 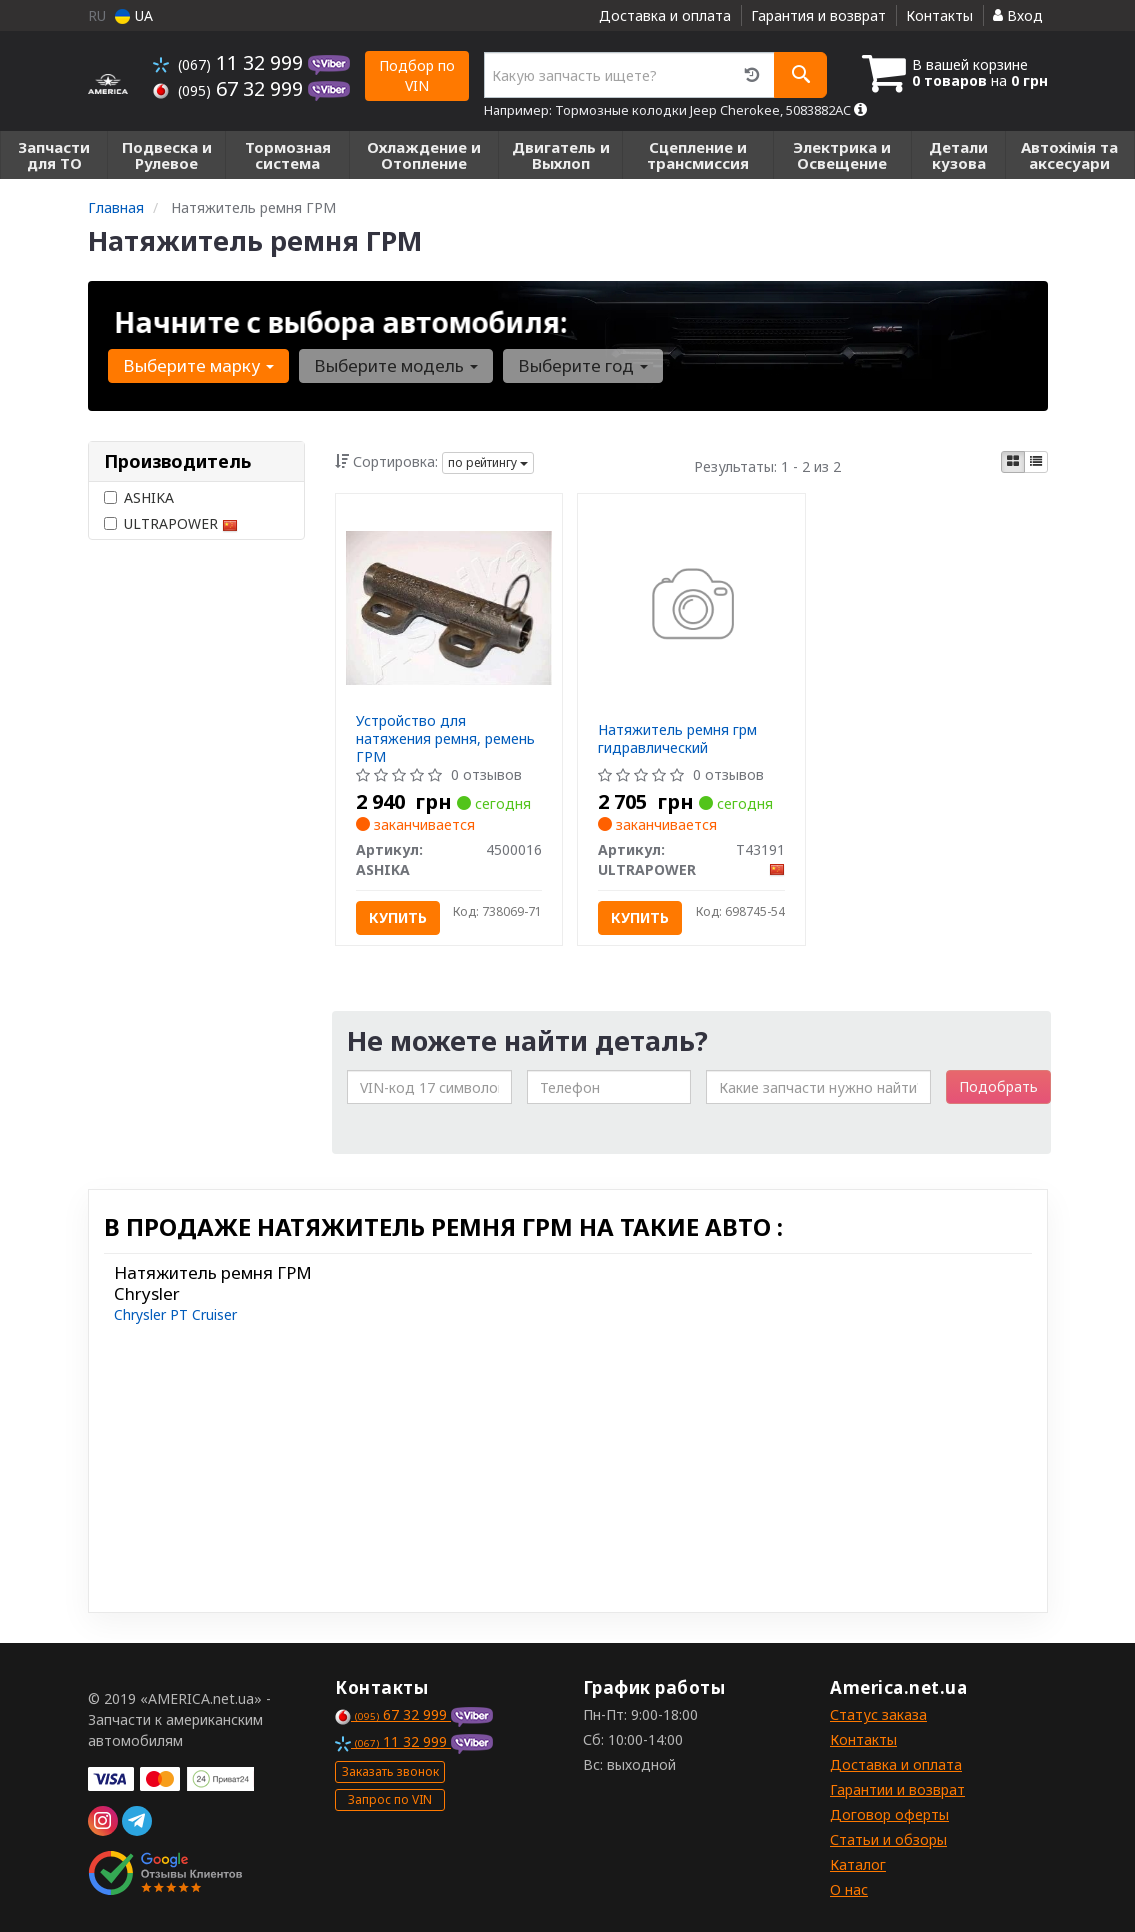 I want to click on Купить, so click(x=398, y=917).